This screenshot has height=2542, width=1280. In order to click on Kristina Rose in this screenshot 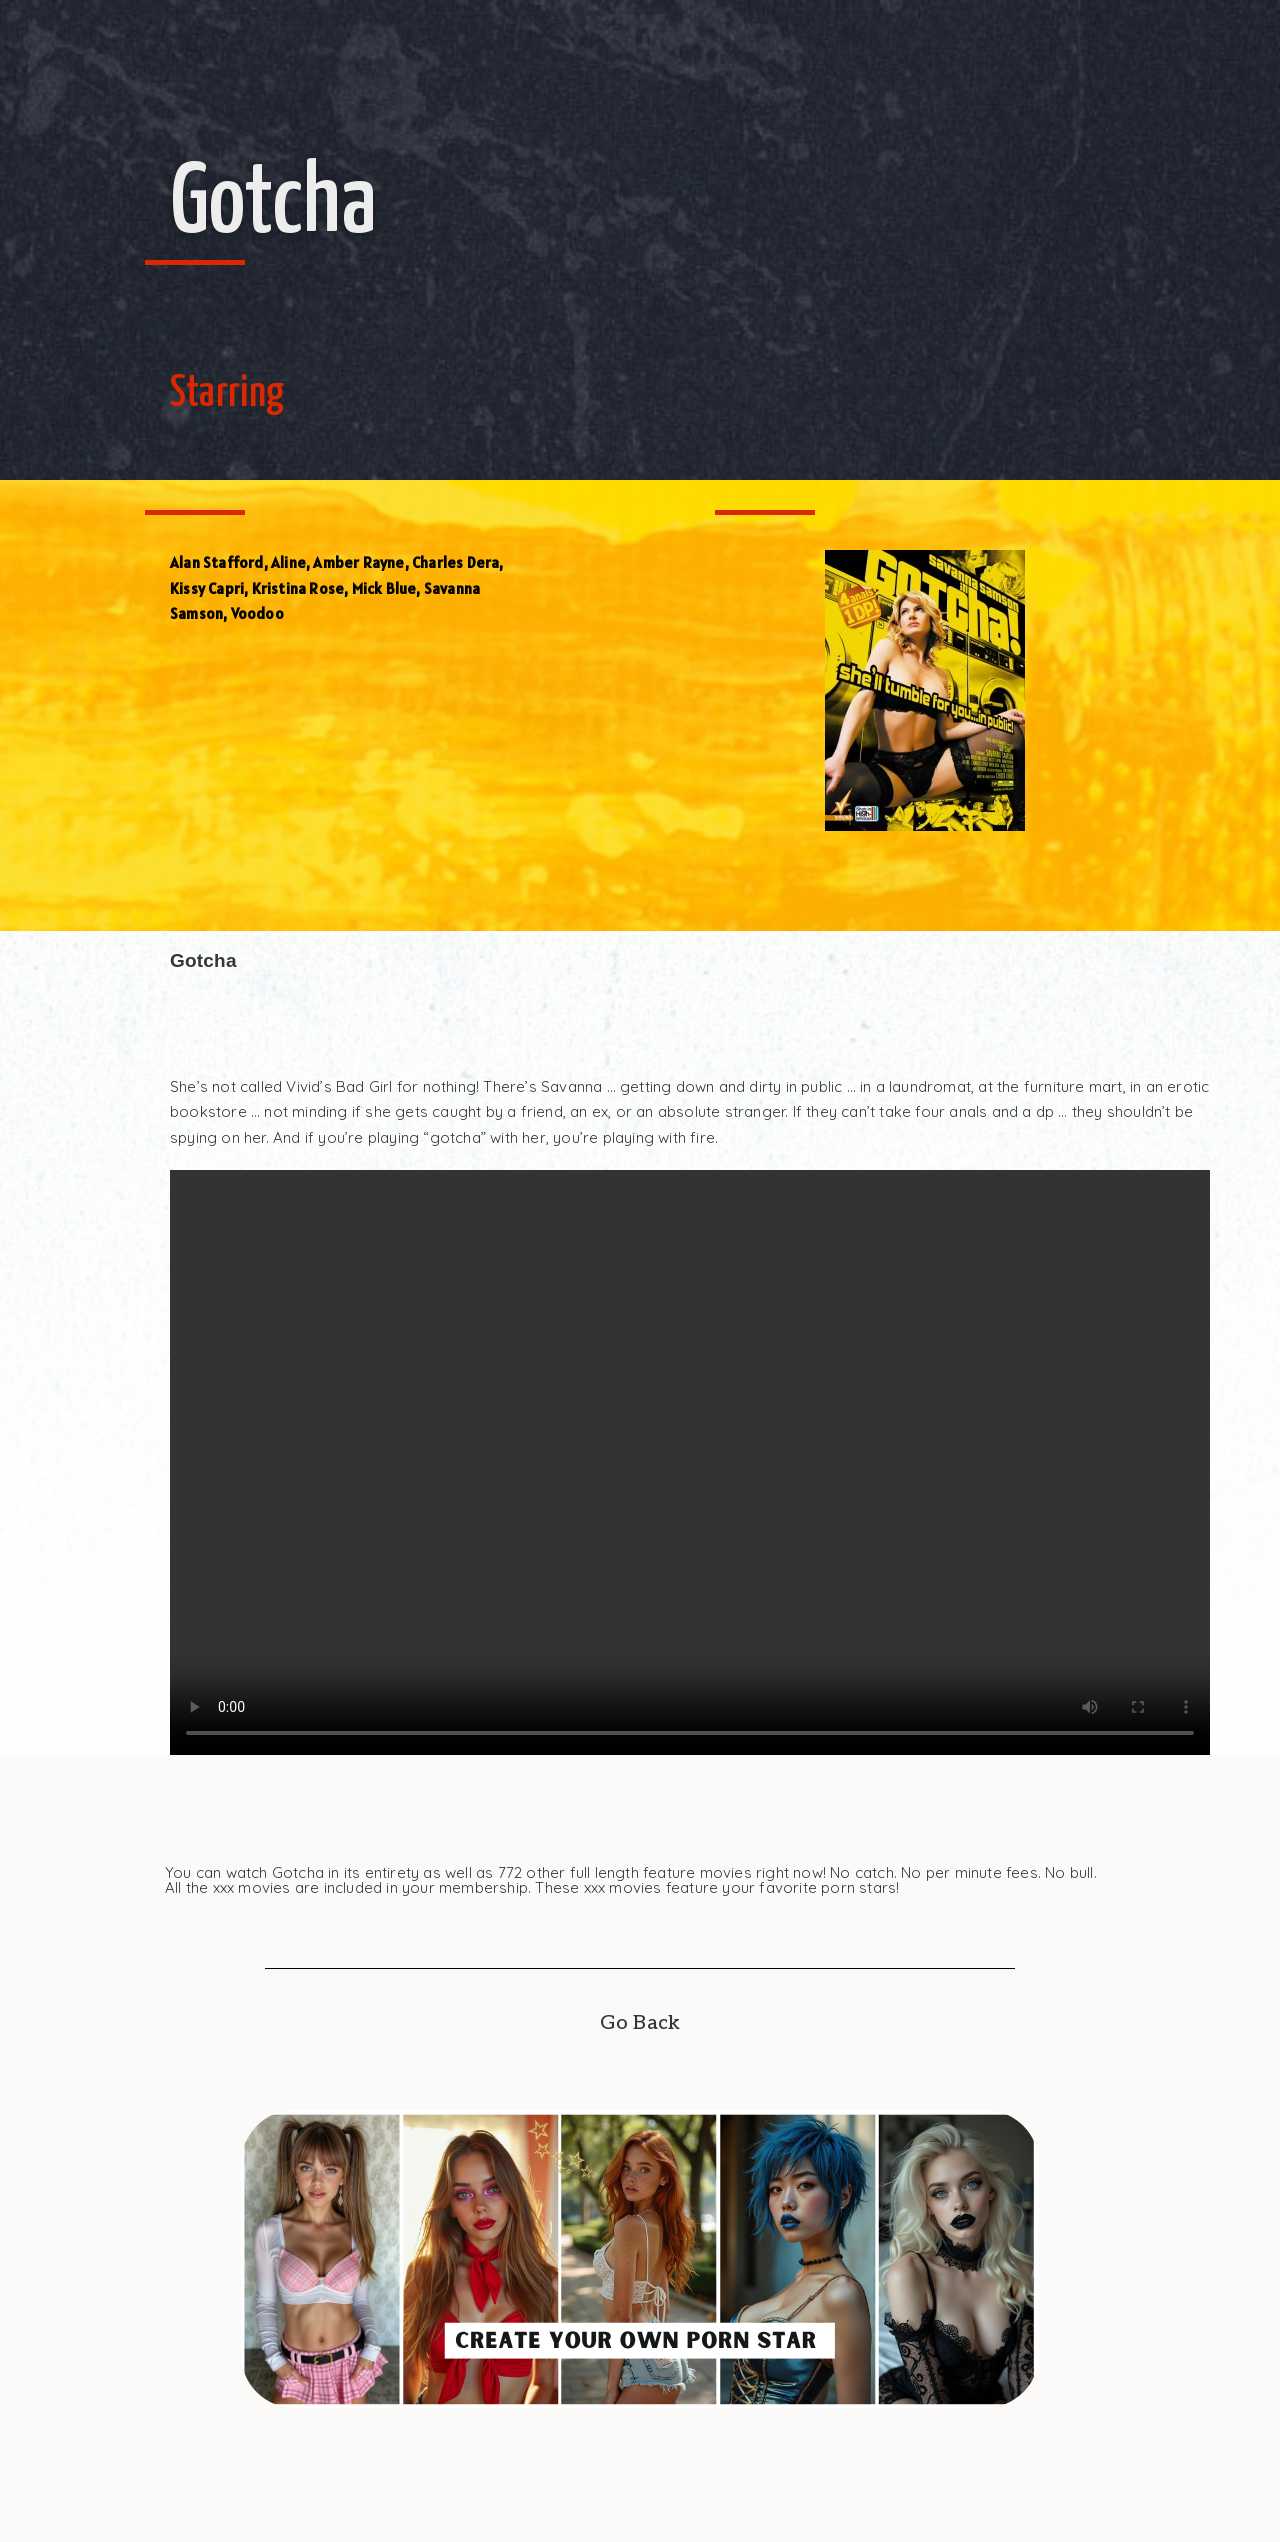, I will do `click(298, 588)`.